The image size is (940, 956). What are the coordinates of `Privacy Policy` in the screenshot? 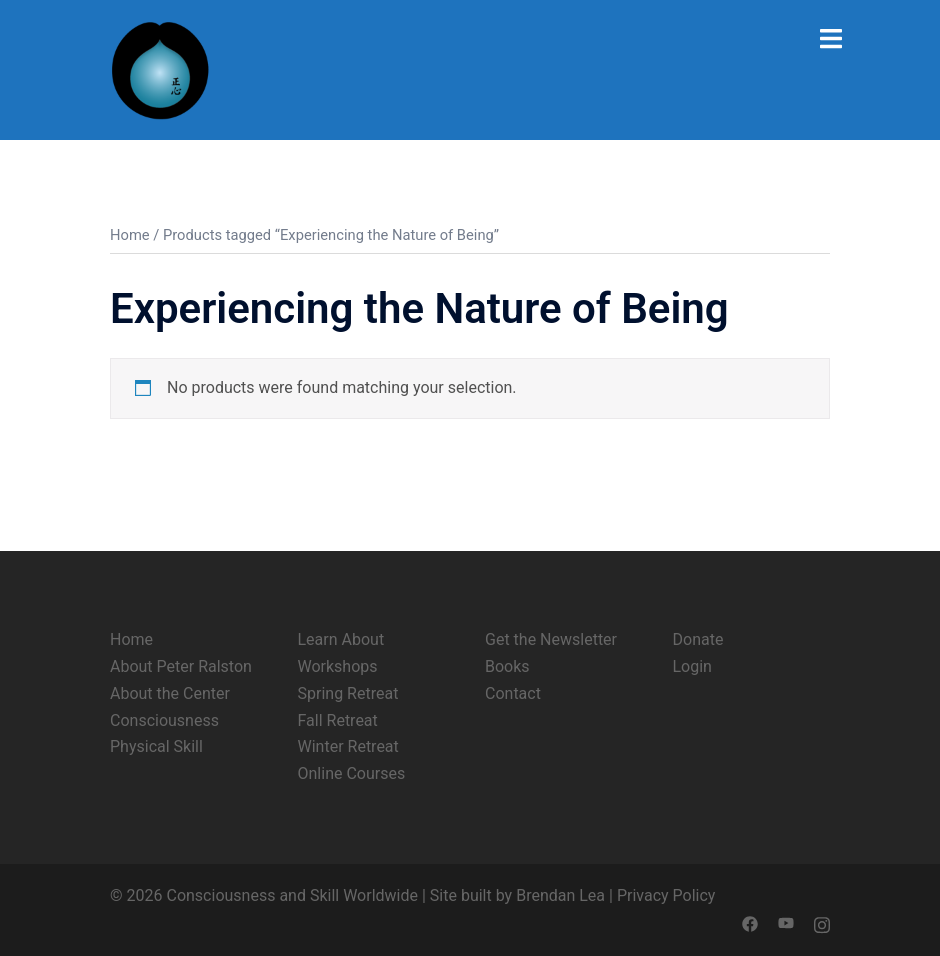 It's located at (666, 895).